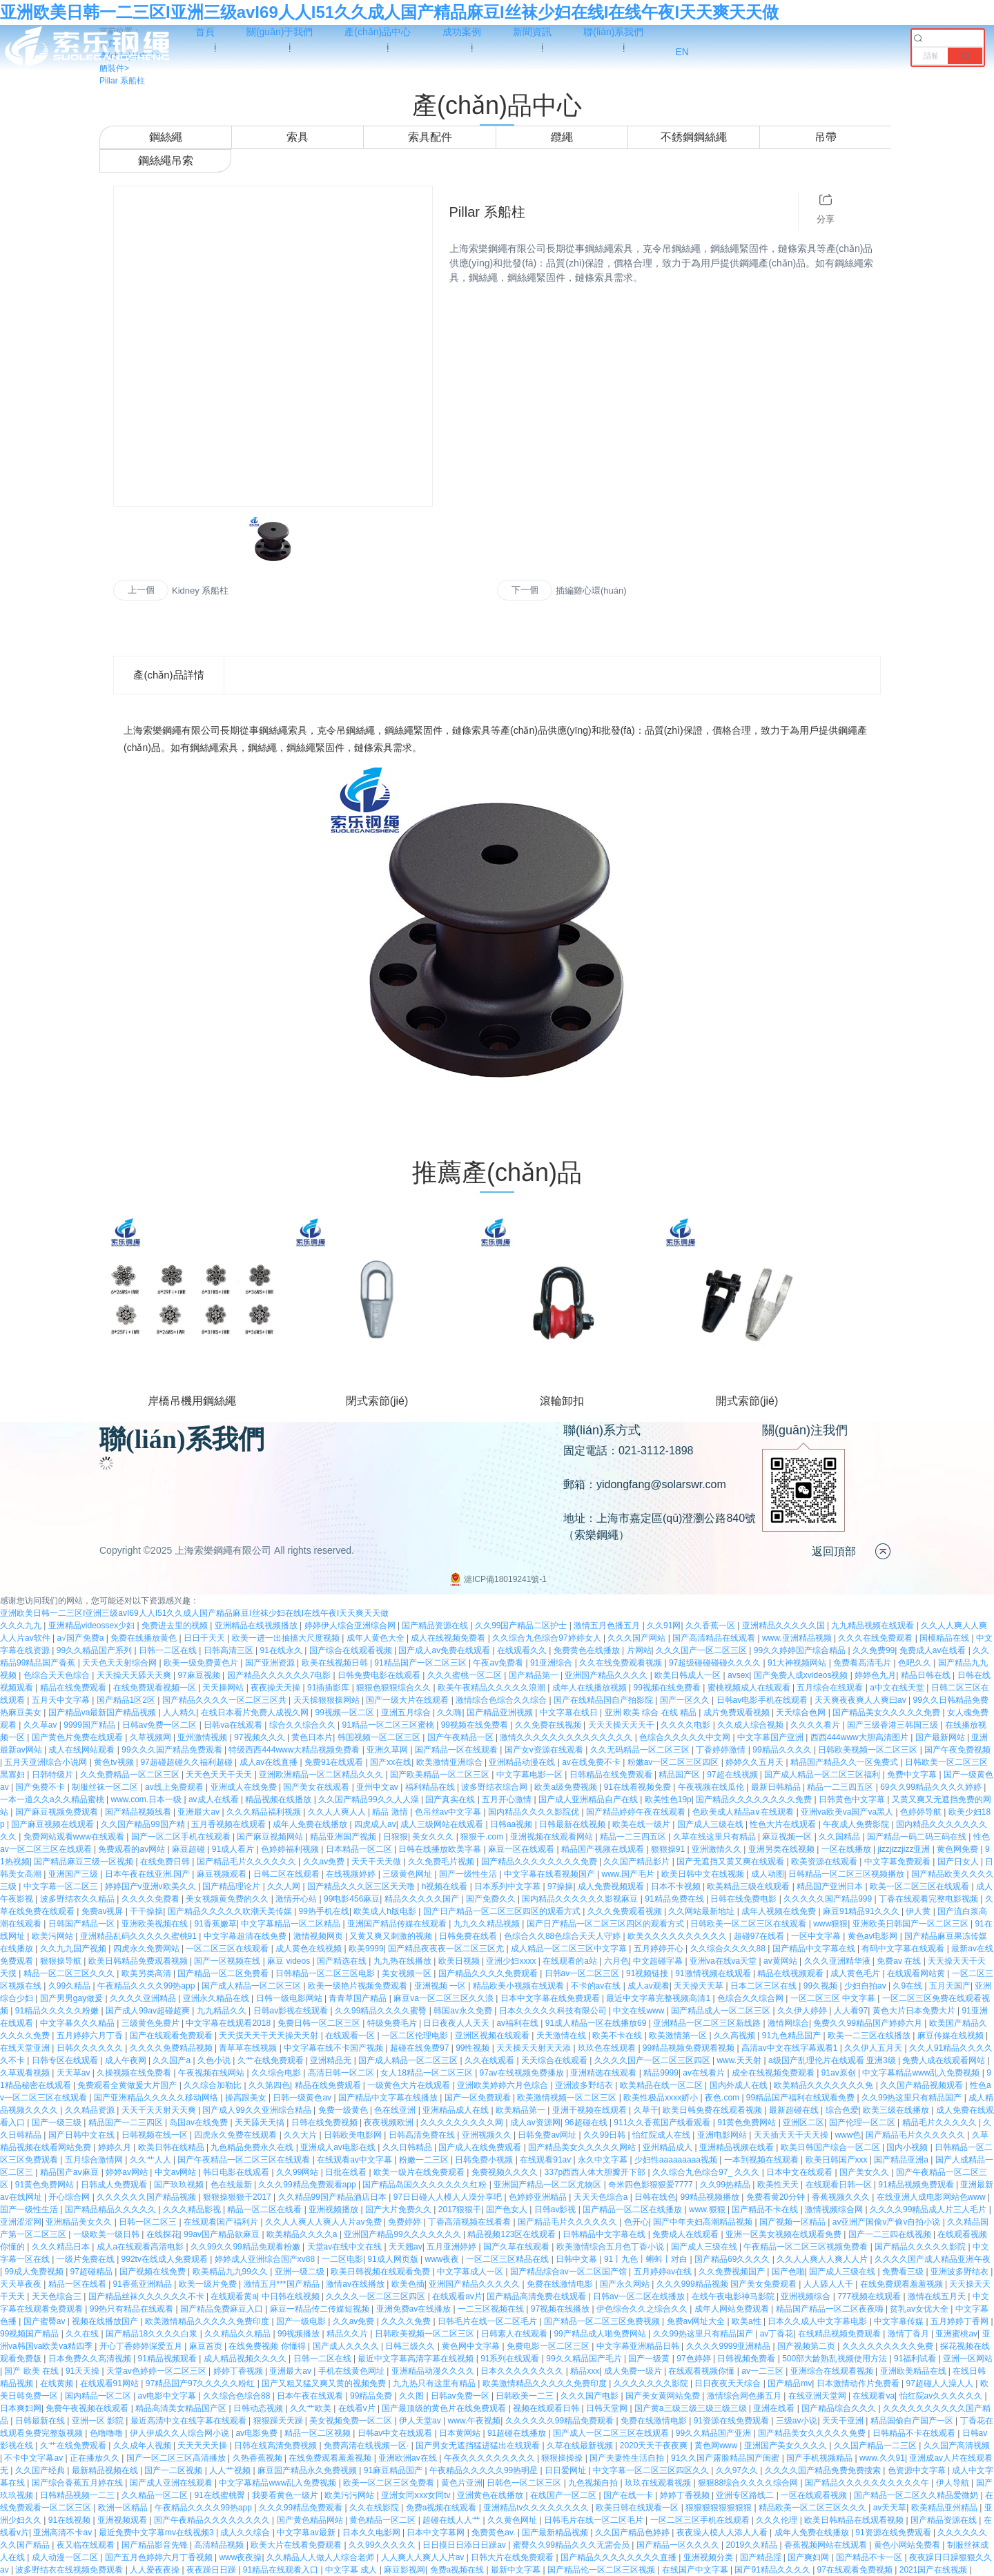 This screenshot has height=2576, width=994. Describe the element at coordinates (141, 590) in the screenshot. I see `上一個` at that location.